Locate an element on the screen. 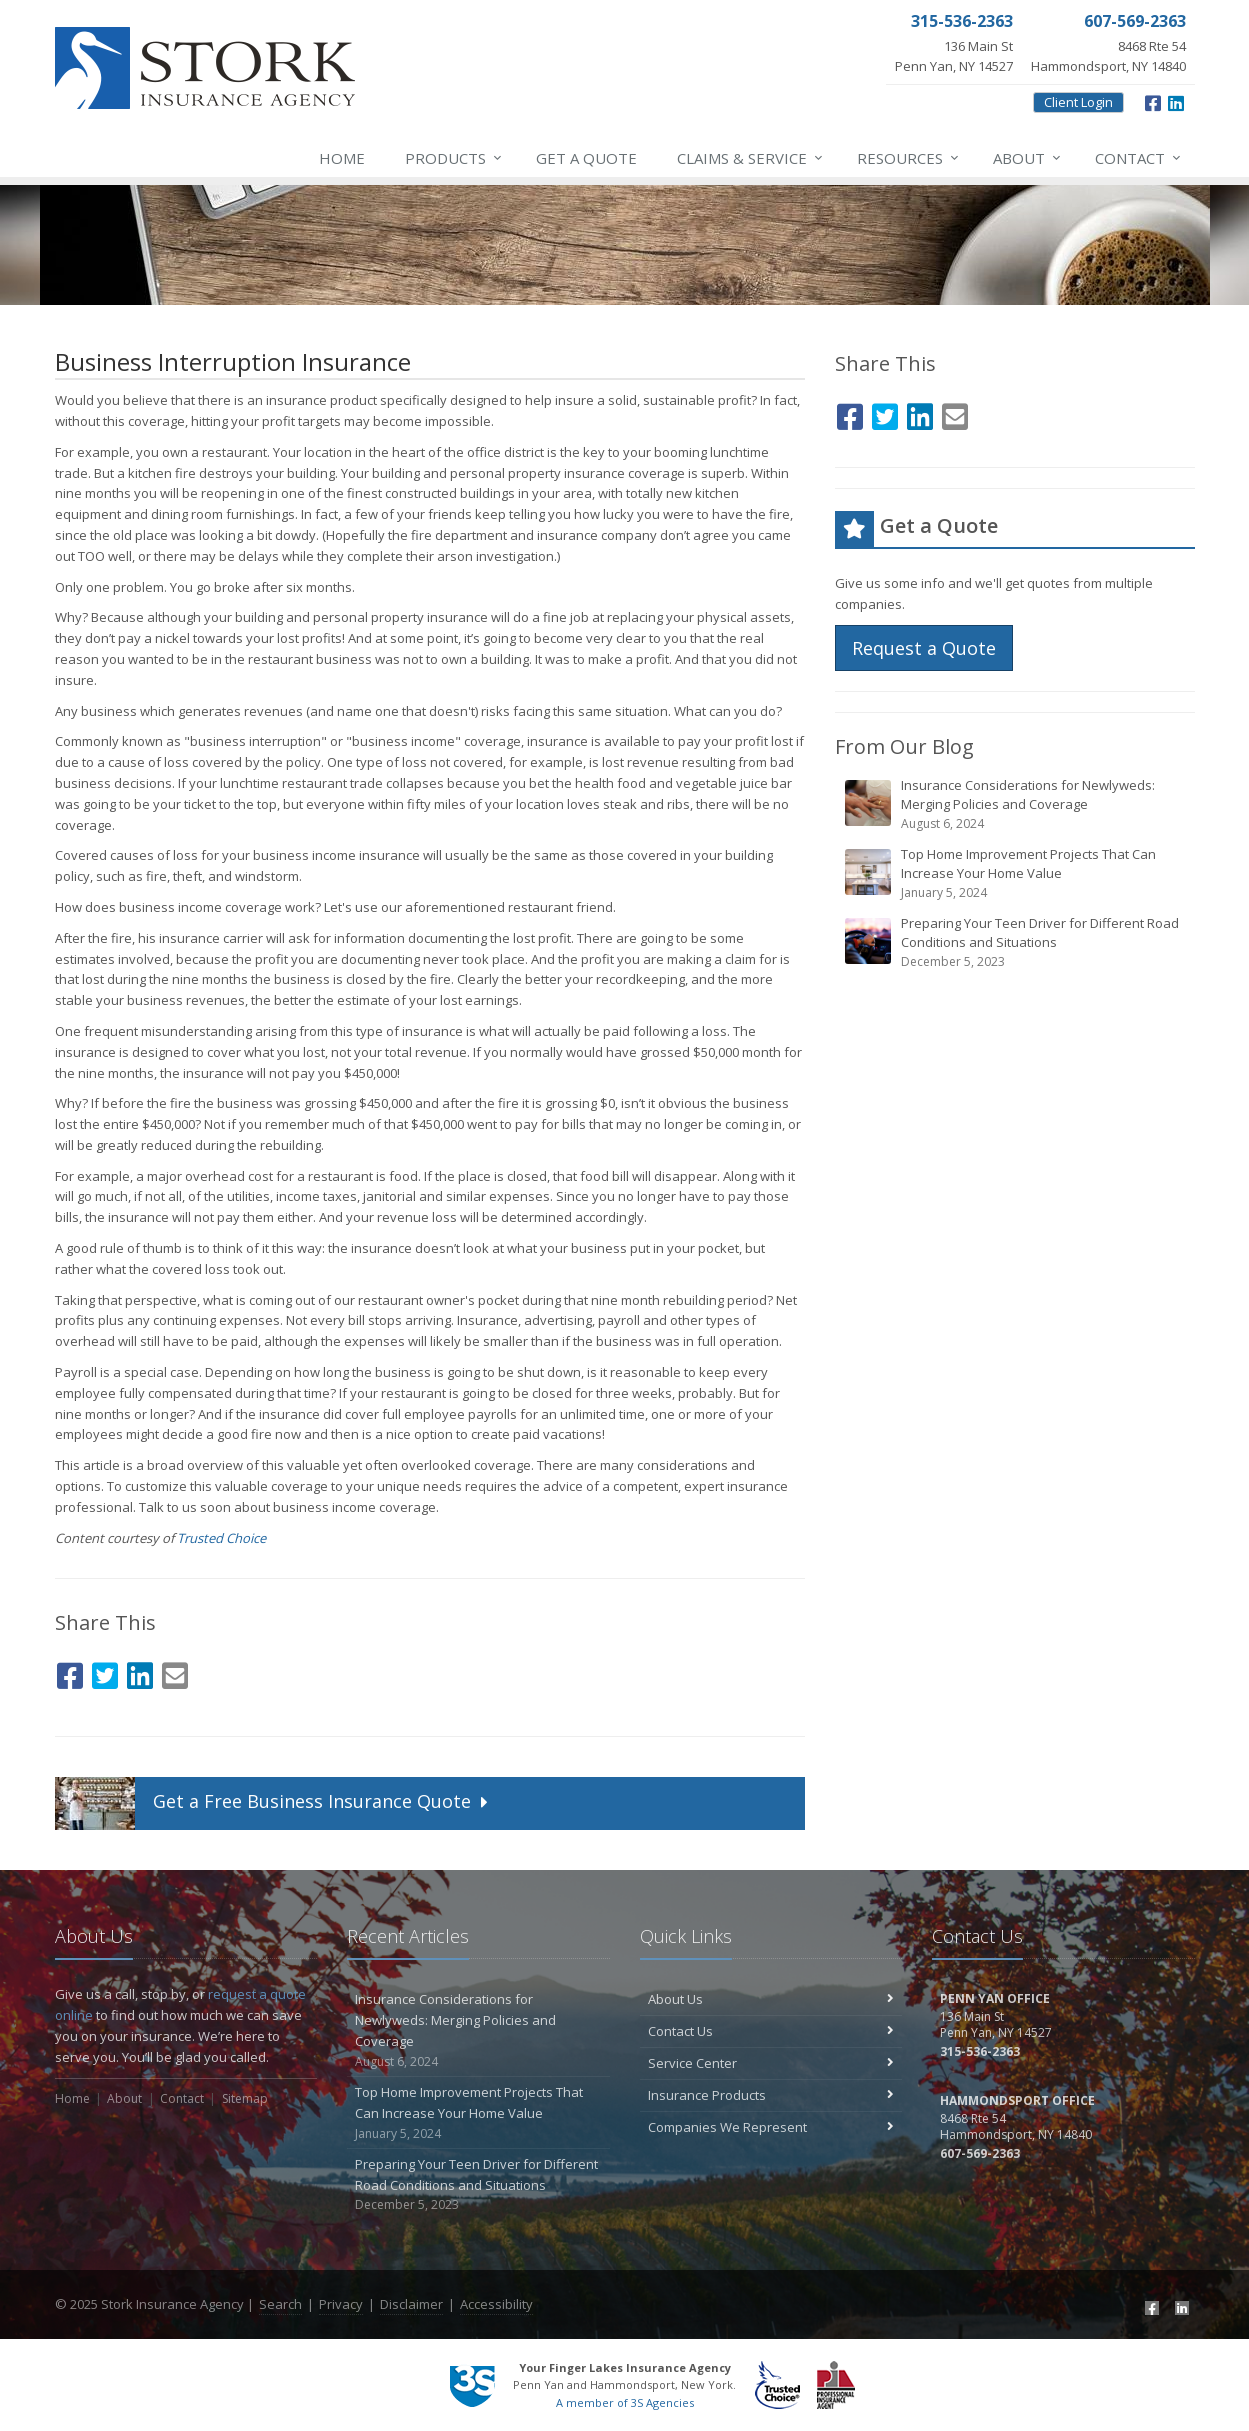  Contact is located at coordinates (1139, 158).